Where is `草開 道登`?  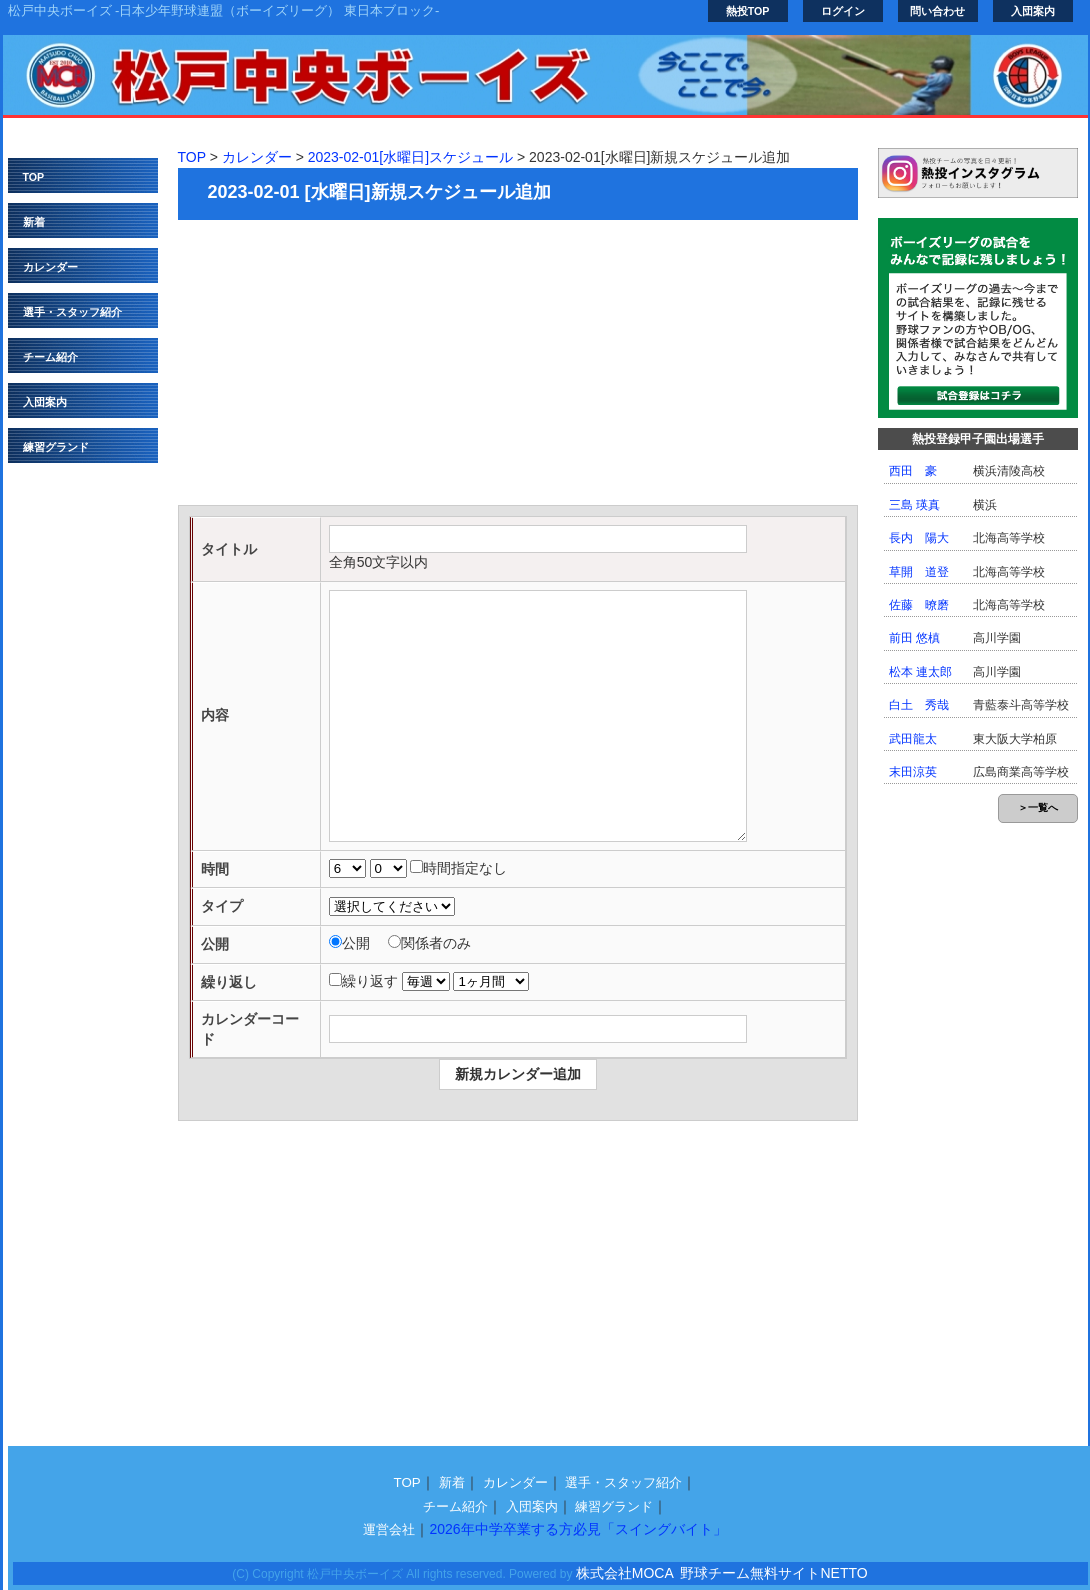
草開 道登 is located at coordinates (919, 572).